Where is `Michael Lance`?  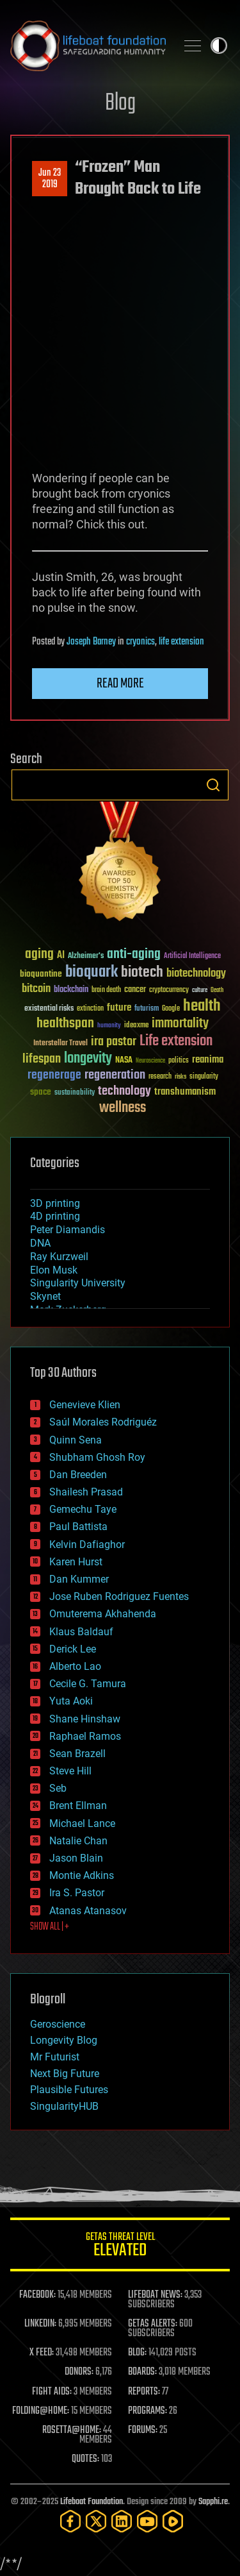 Michael Lance is located at coordinates (82, 1823).